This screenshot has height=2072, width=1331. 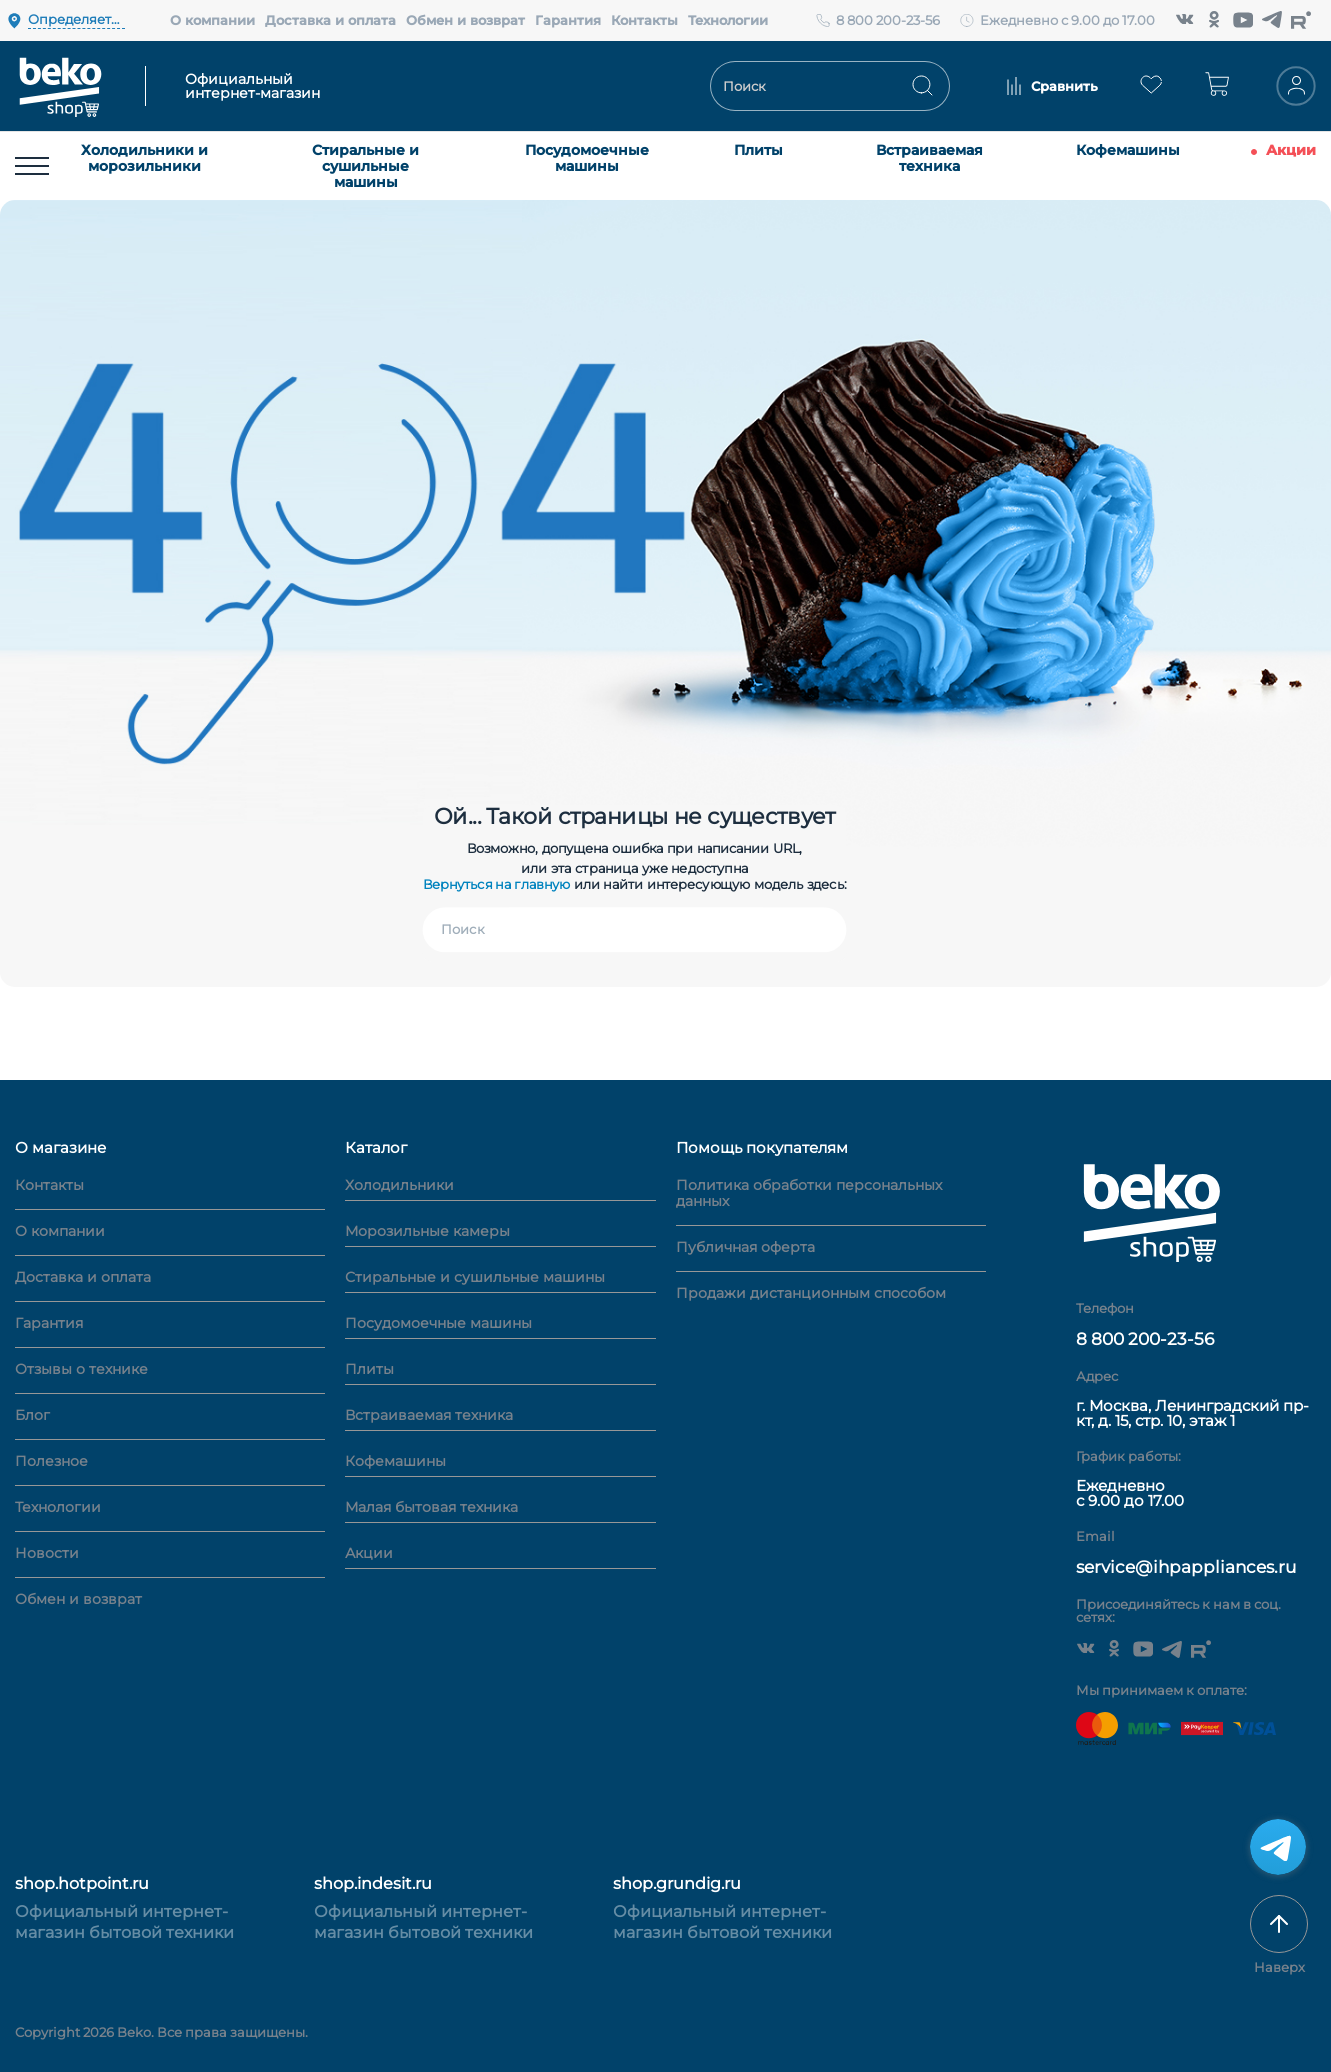 I want to click on Доставка и оплата, so click(x=330, y=20).